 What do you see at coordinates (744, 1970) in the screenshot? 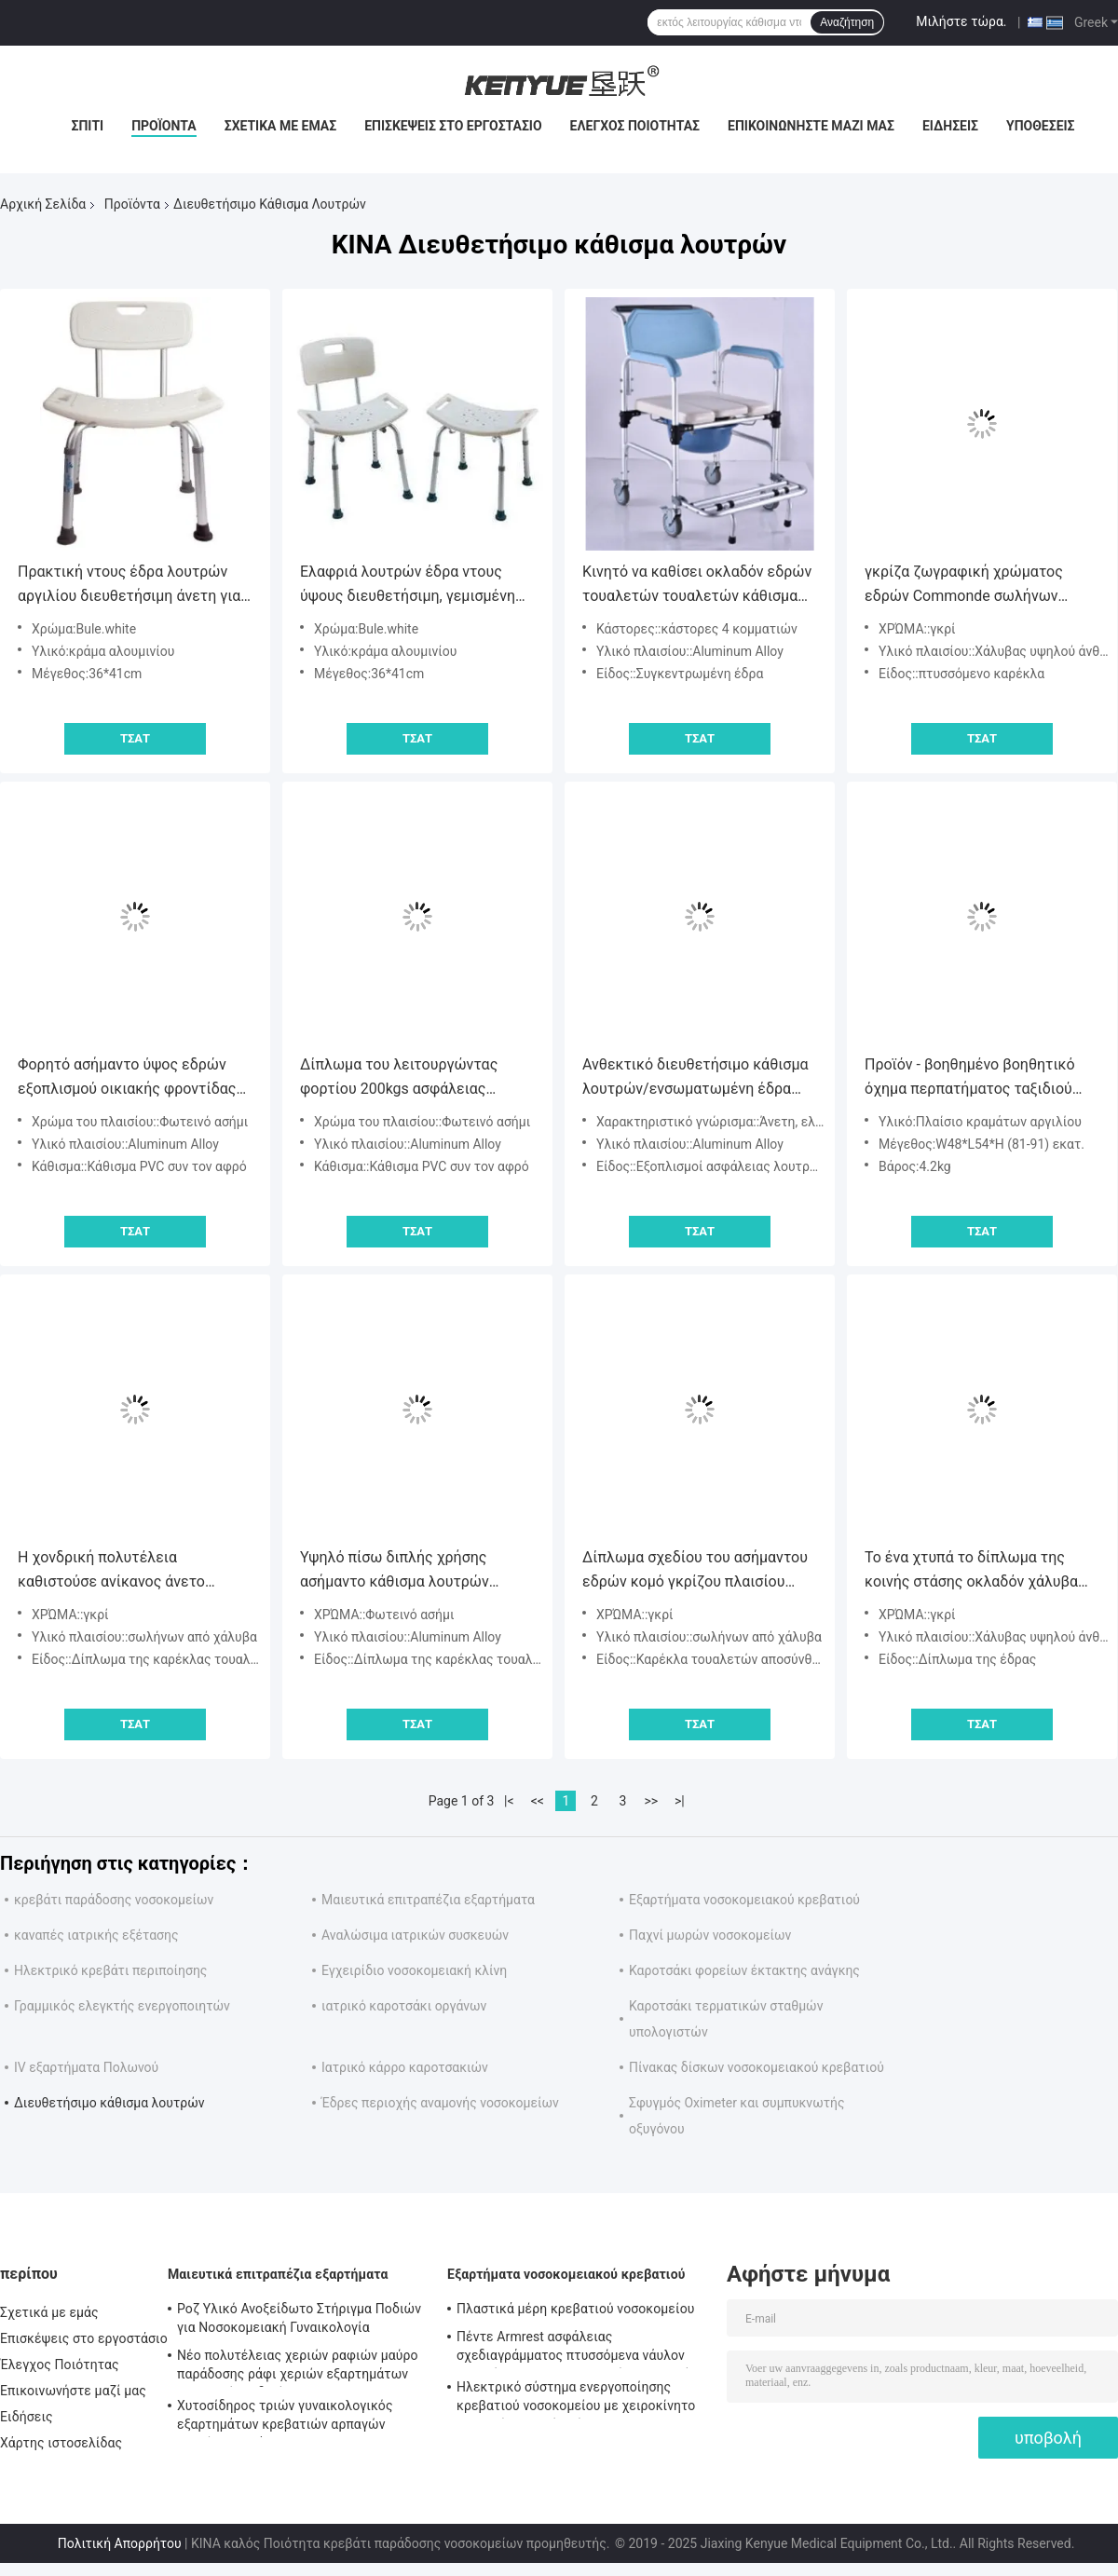
I see `Καροτσάκι φορείων έκτακτης ανάγκης` at bounding box center [744, 1970].